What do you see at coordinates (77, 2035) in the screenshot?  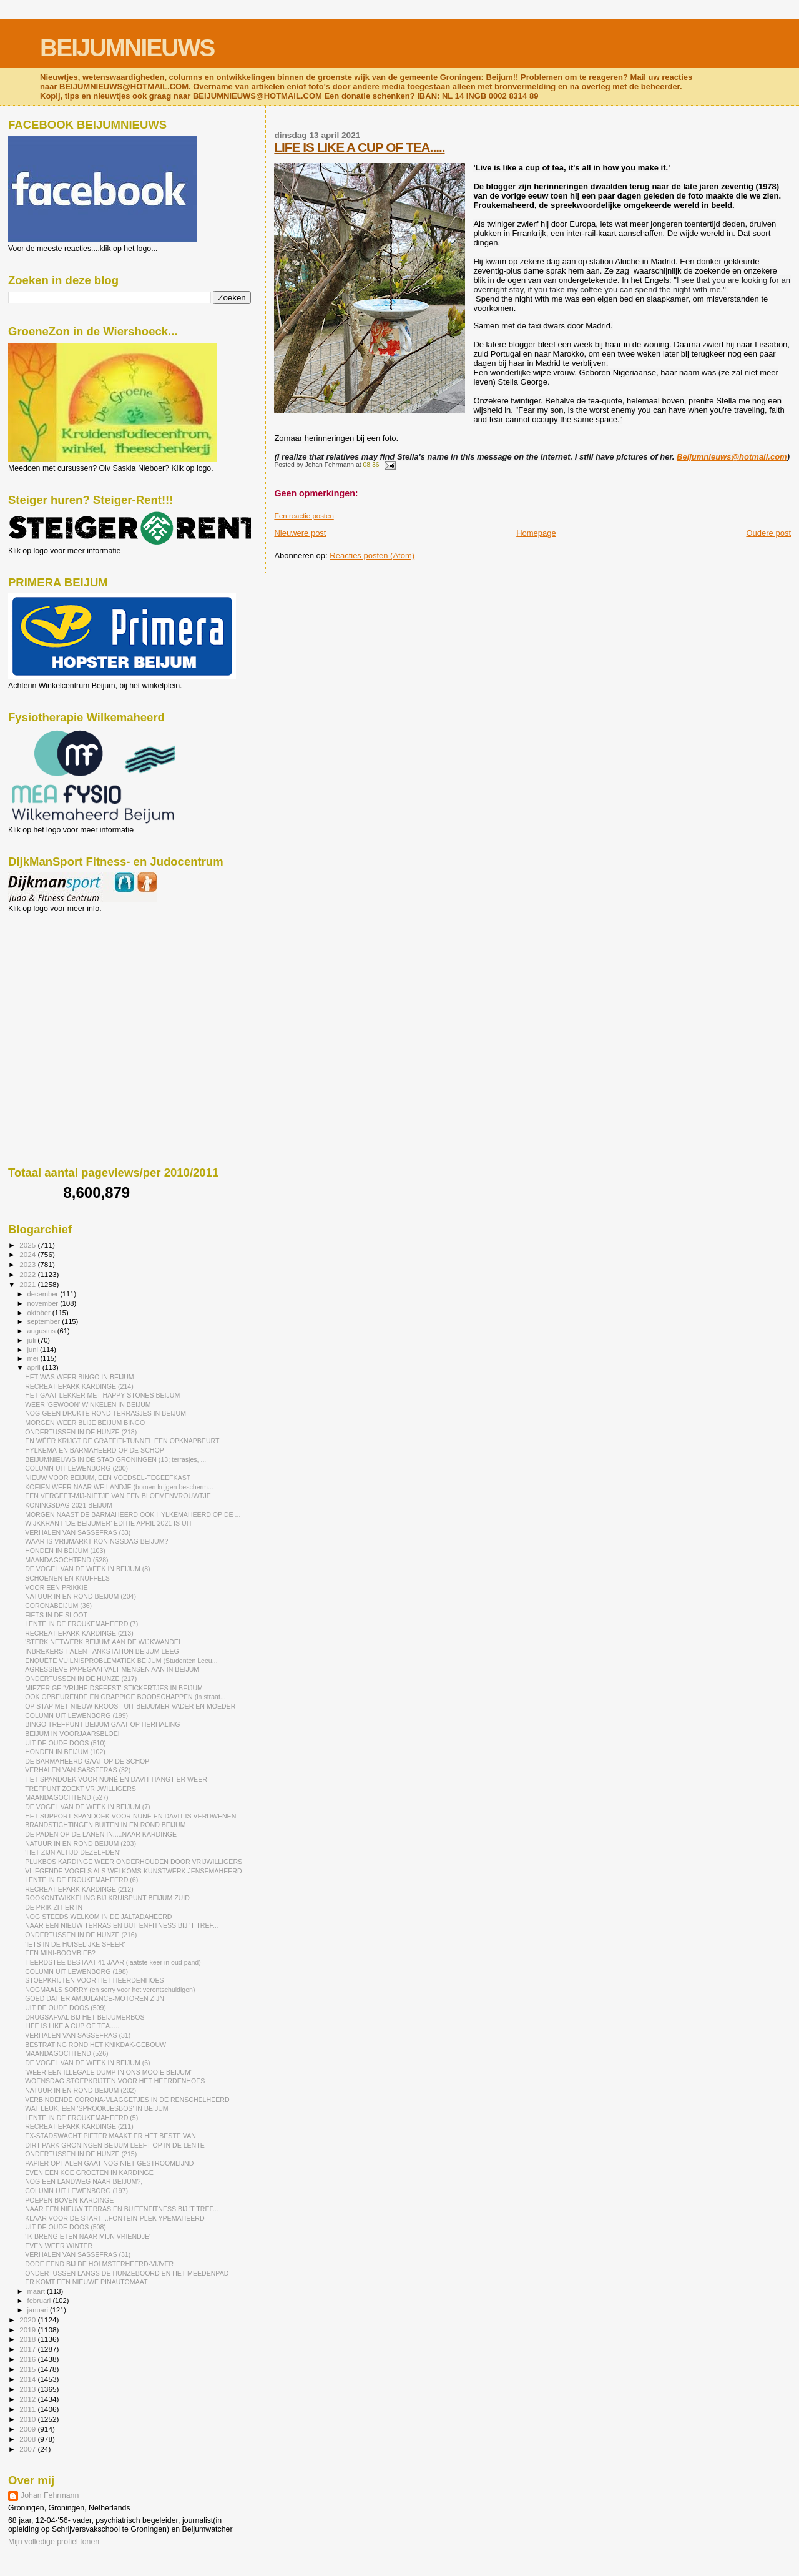 I see `VERHALEN VAN SASSEFRAS (31)` at bounding box center [77, 2035].